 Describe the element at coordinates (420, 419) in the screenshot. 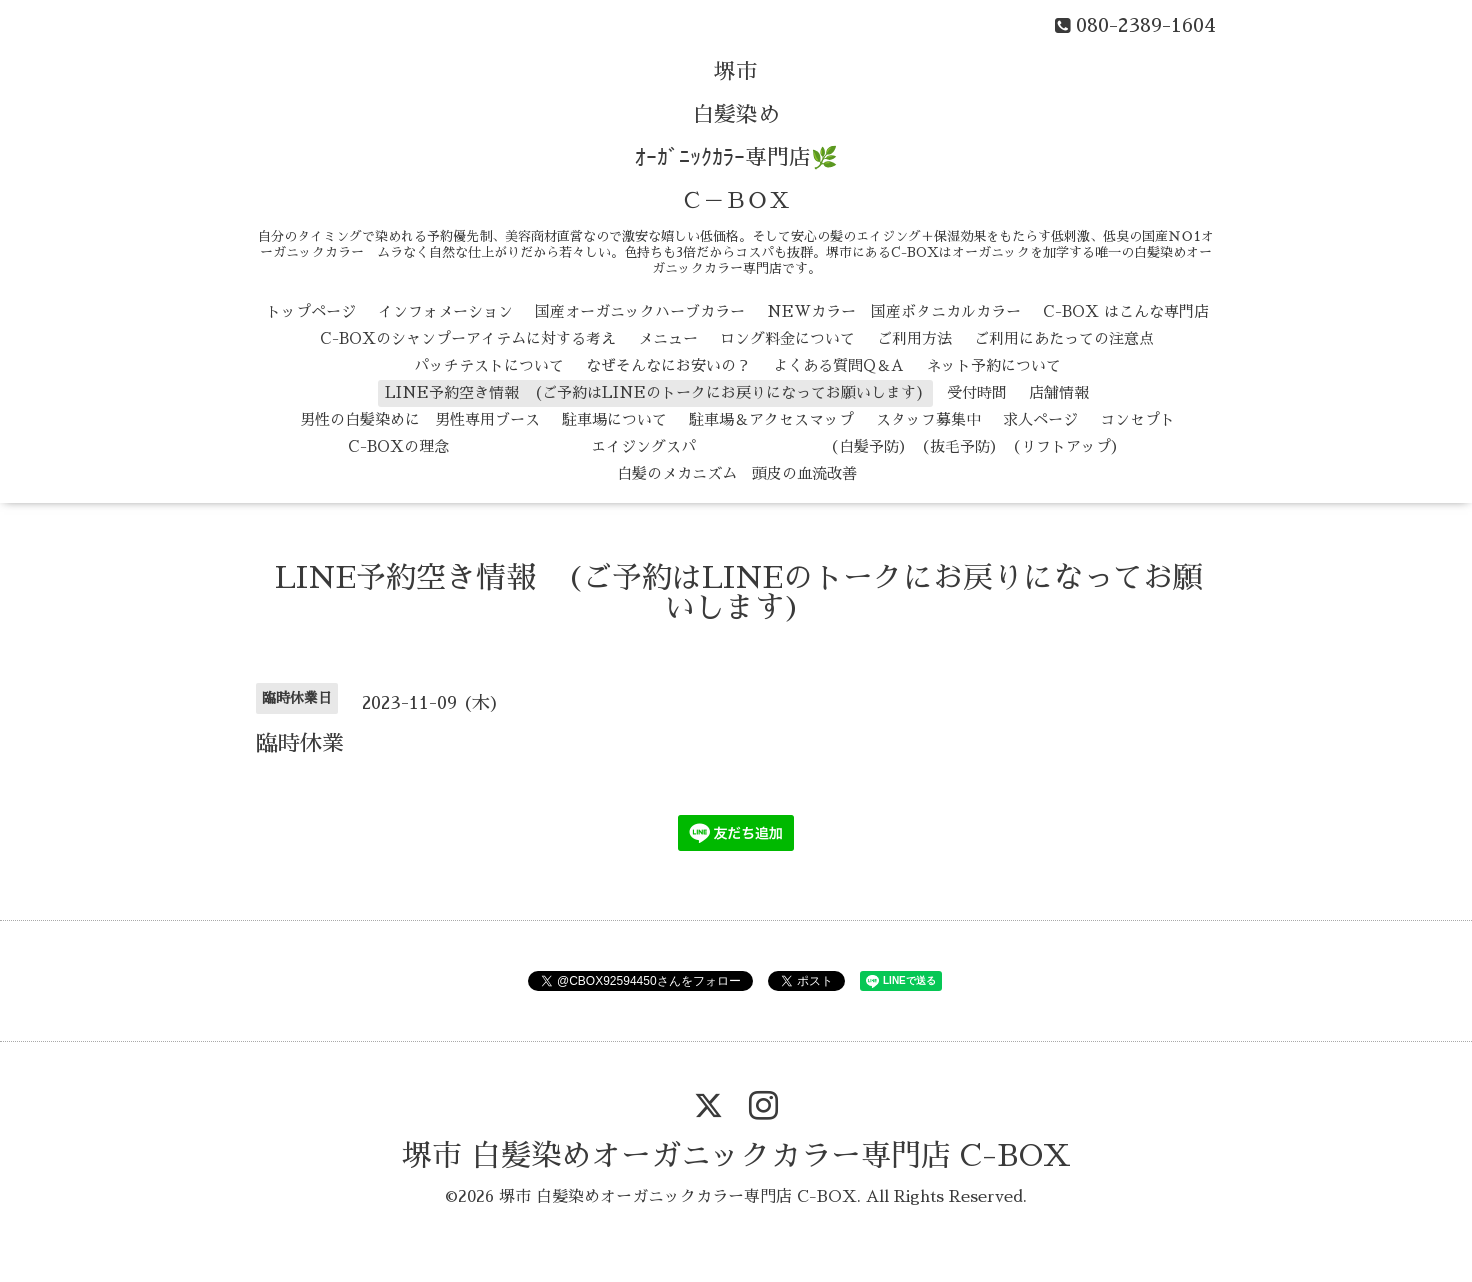

I see `男性の白髪染めに 男性専用ブース` at that location.